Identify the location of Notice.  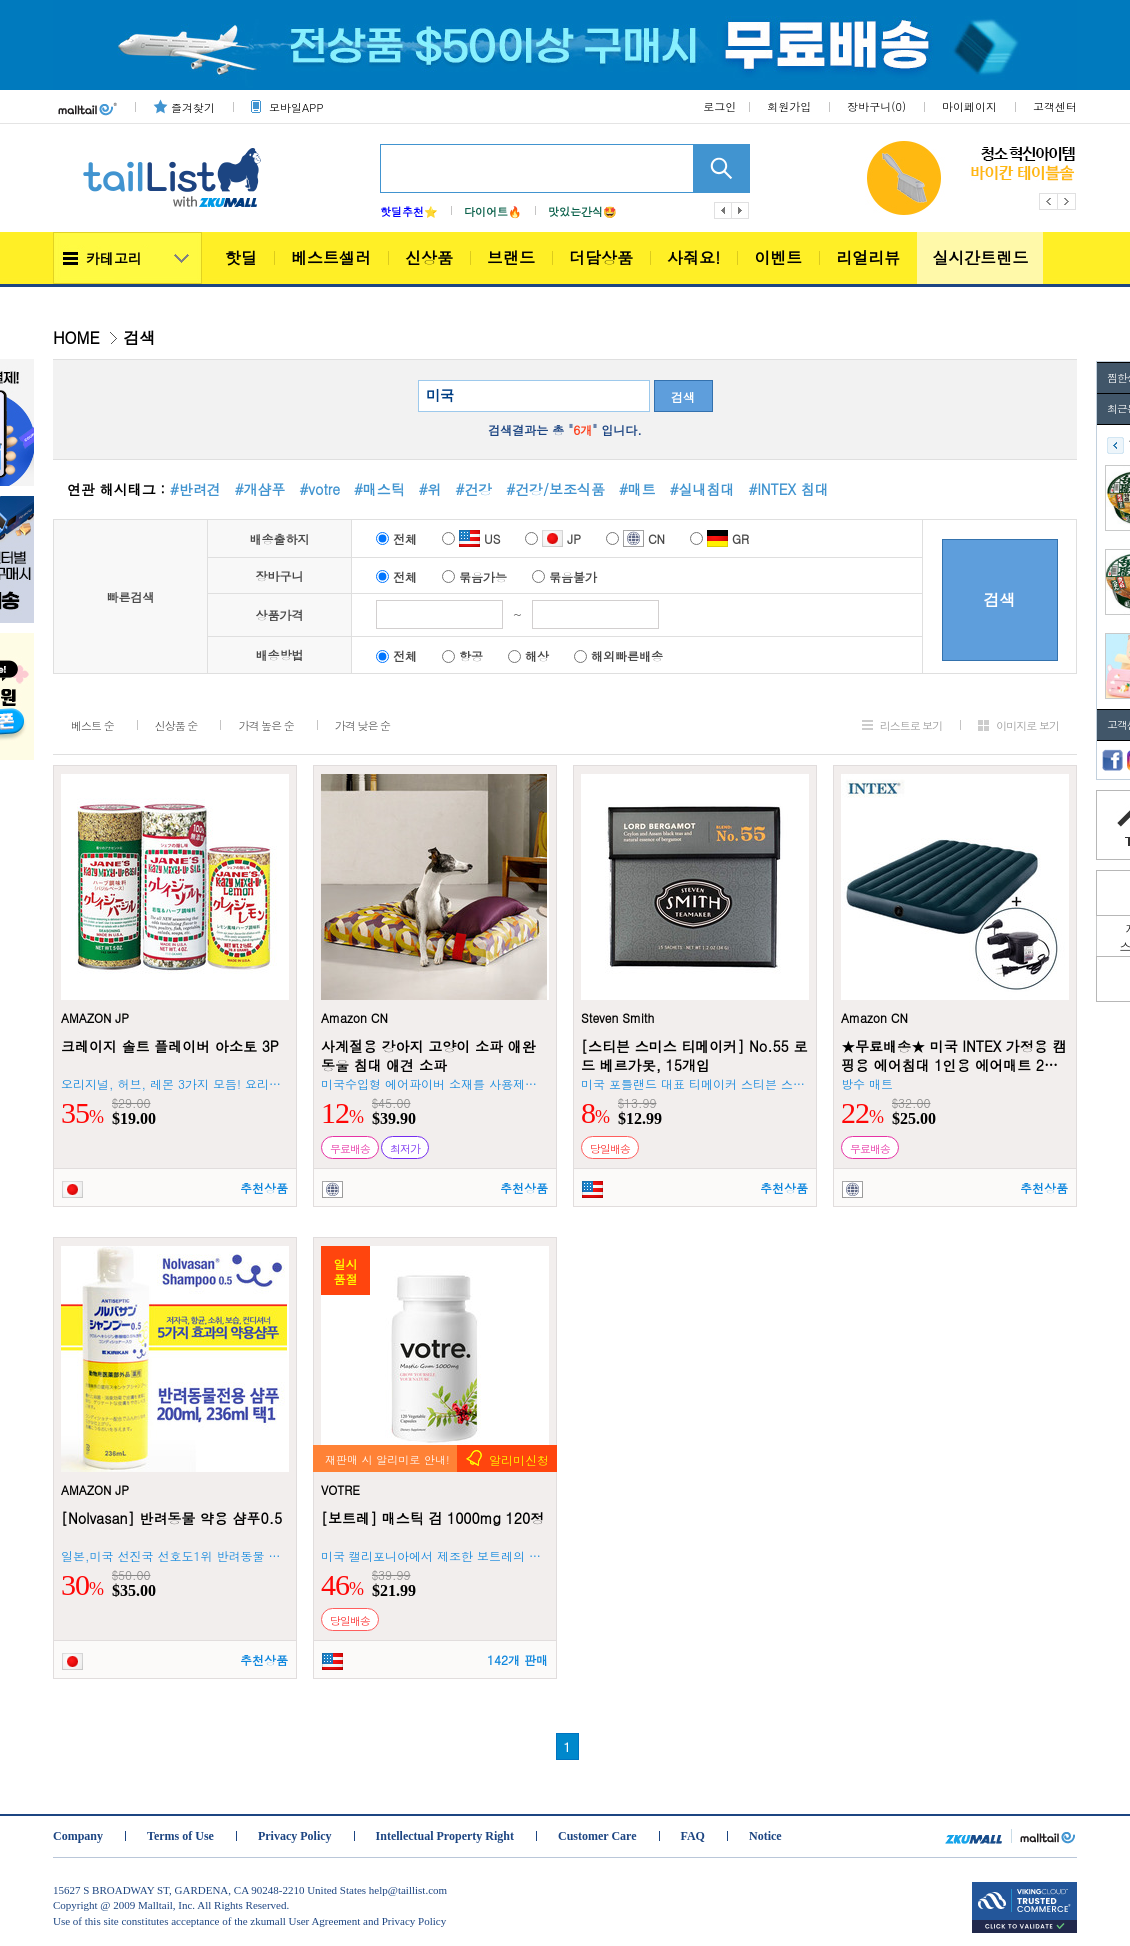
(765, 1836).